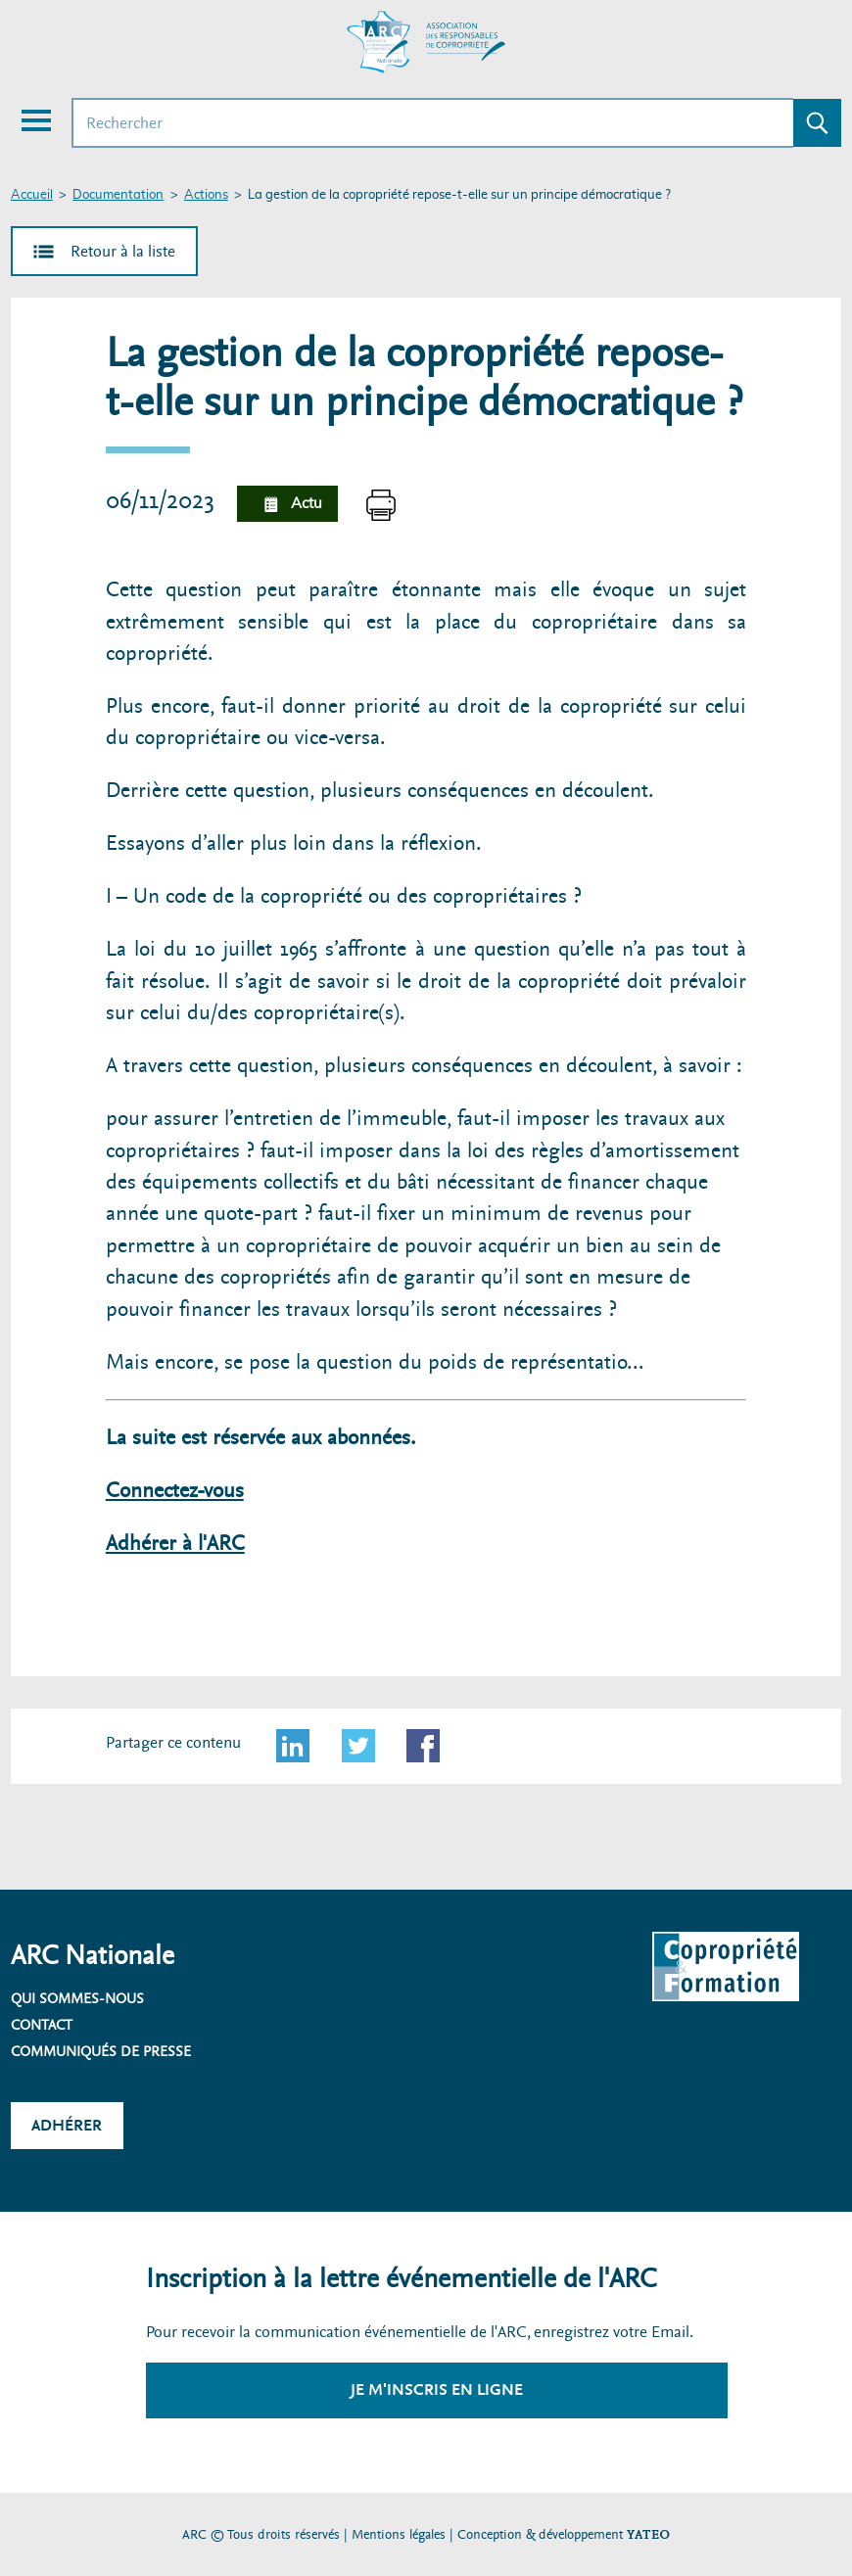 The width and height of the screenshot is (852, 2576). I want to click on Contact, so click(41, 2025).